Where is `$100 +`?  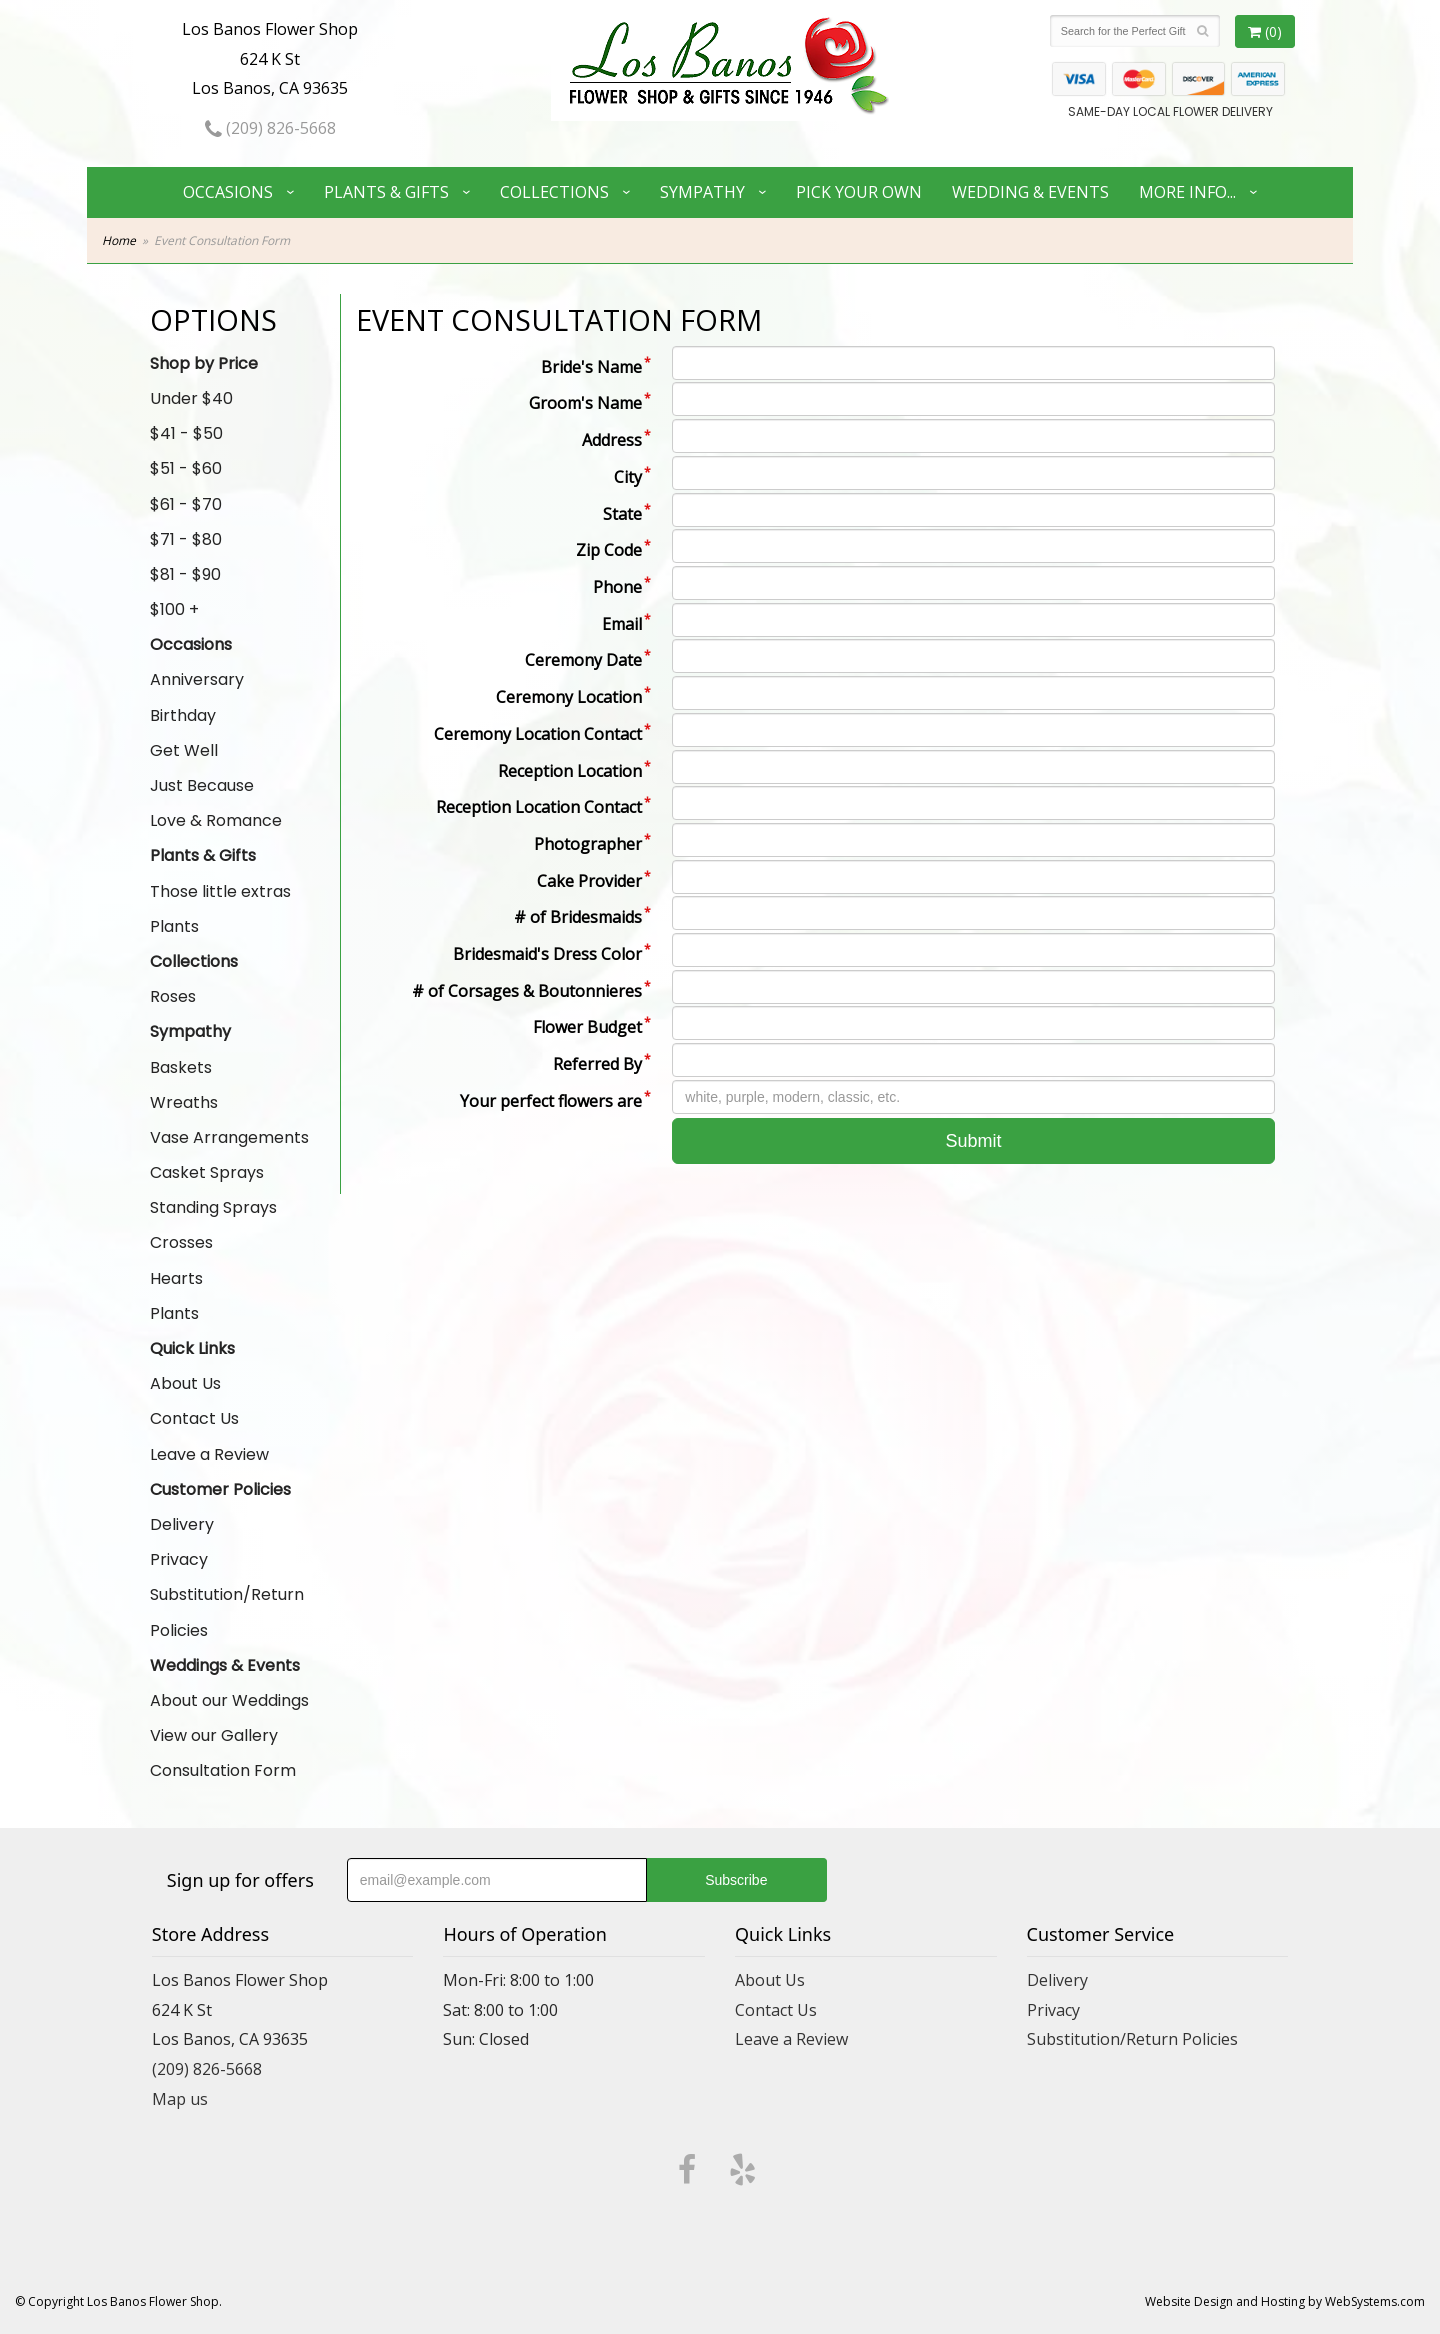 $100 + is located at coordinates (174, 609).